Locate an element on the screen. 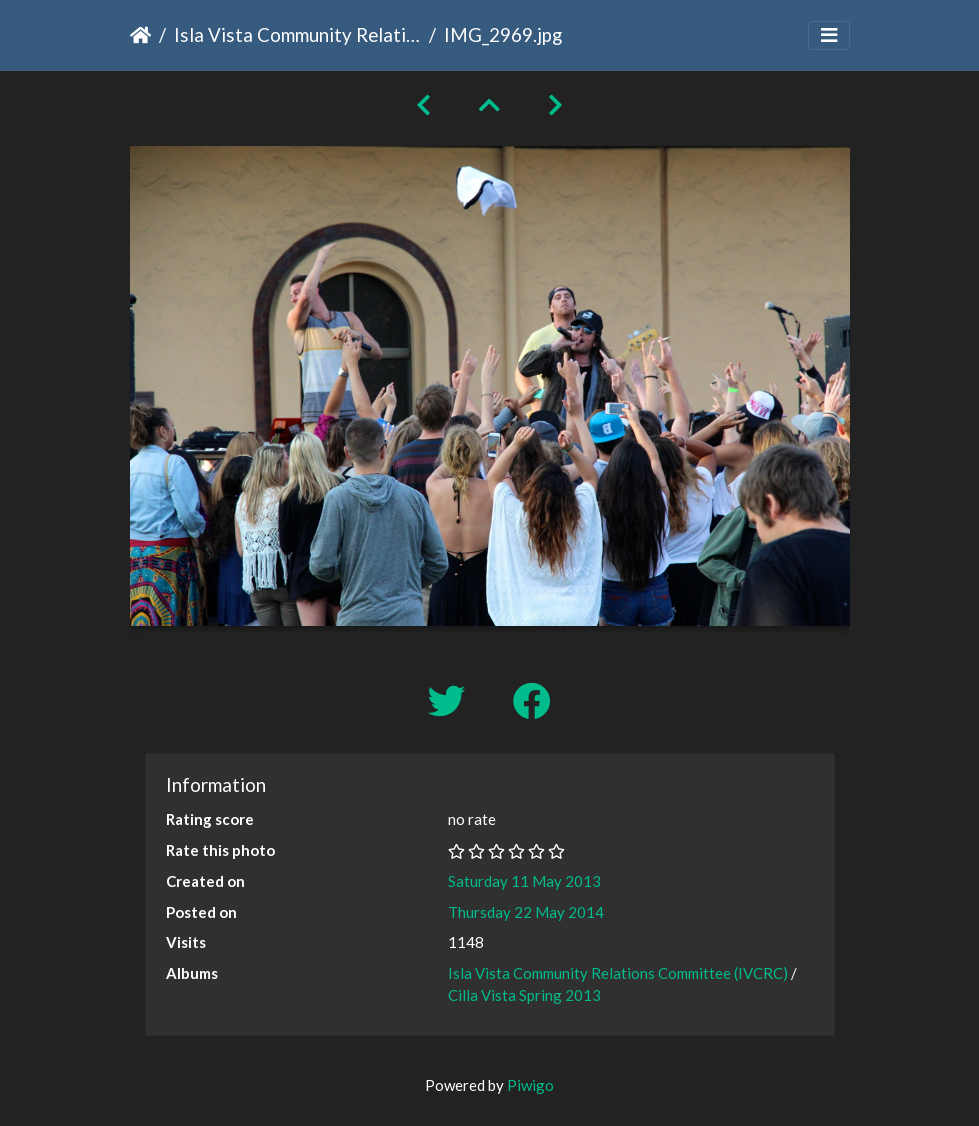 This screenshot has width=979, height=1126. Home is located at coordinates (140, 35).